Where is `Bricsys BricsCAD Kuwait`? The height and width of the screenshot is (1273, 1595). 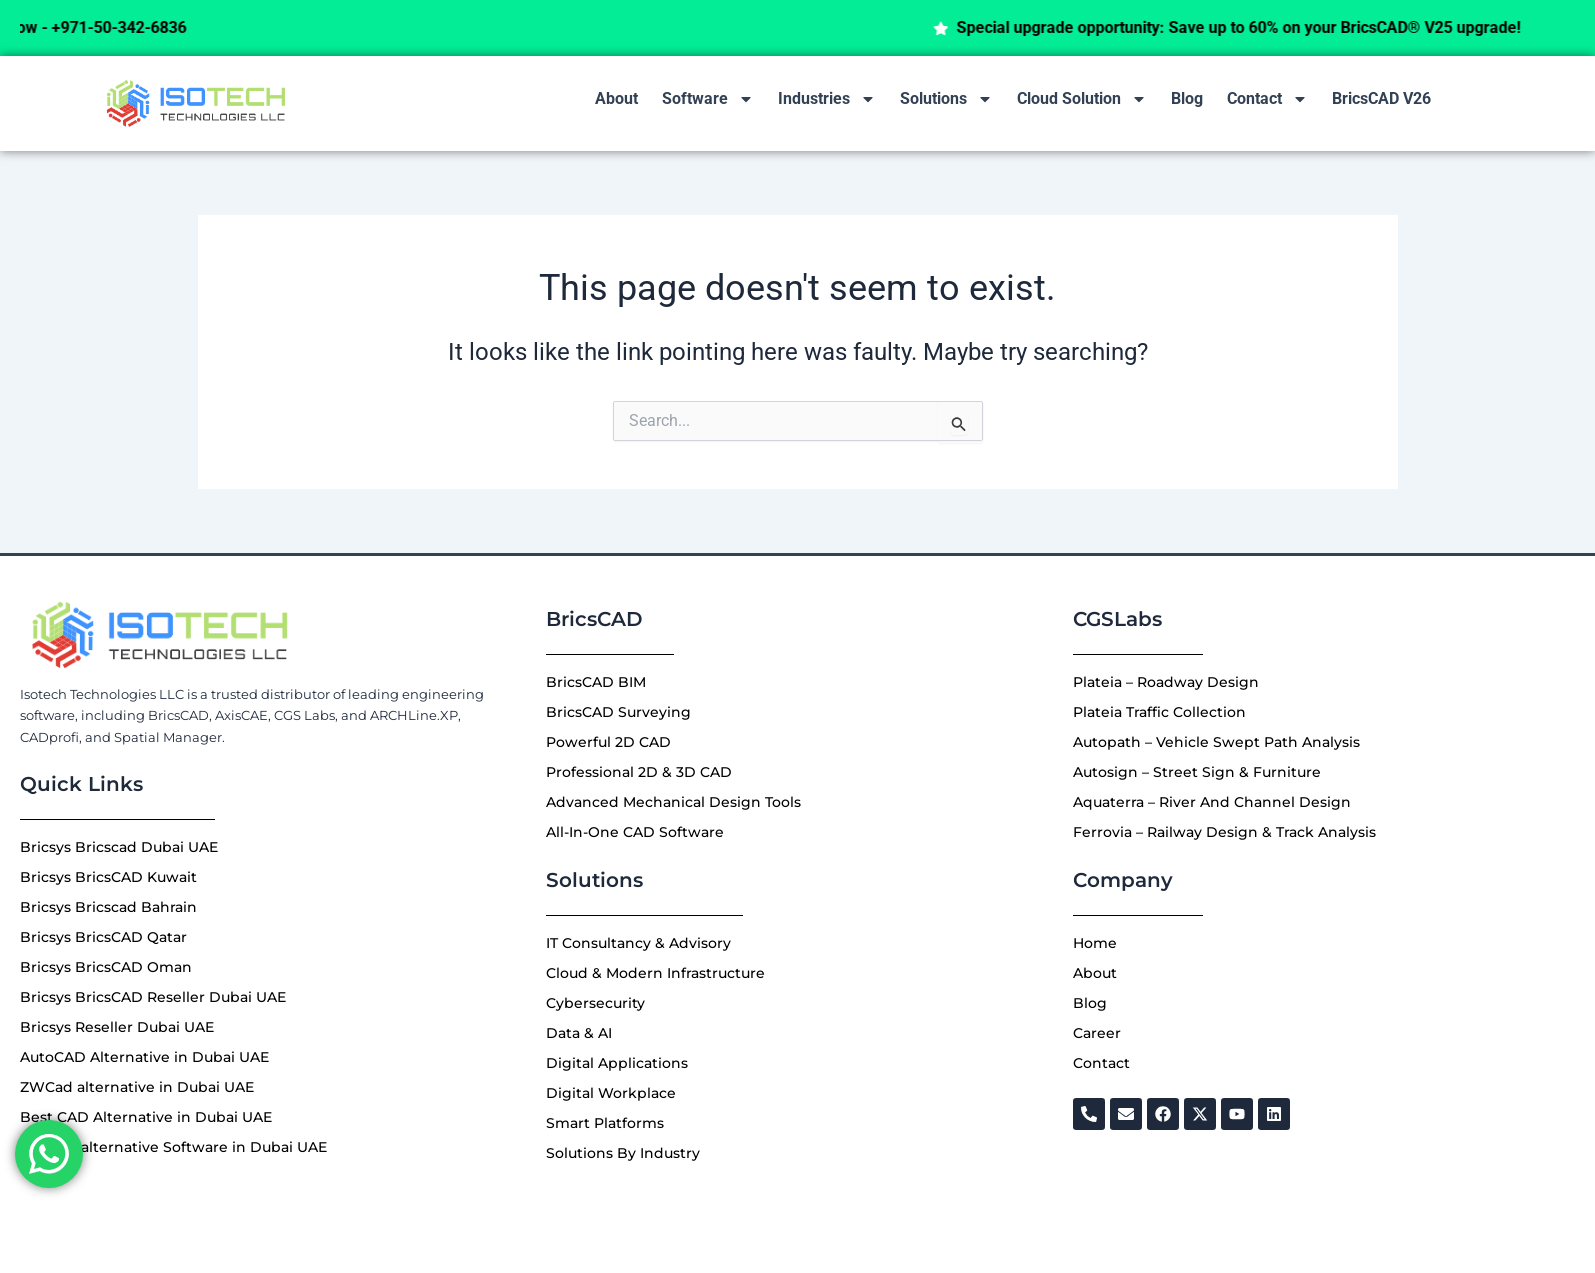
Bricsys BricsCAD Kuwait is located at coordinates (108, 877).